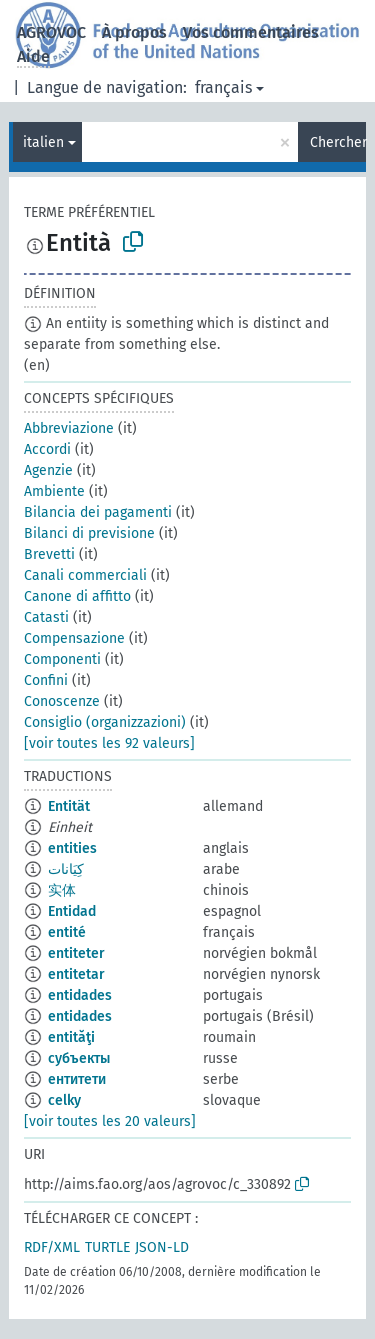  Describe the element at coordinates (79, 1058) in the screenshot. I see `субъекты` at that location.